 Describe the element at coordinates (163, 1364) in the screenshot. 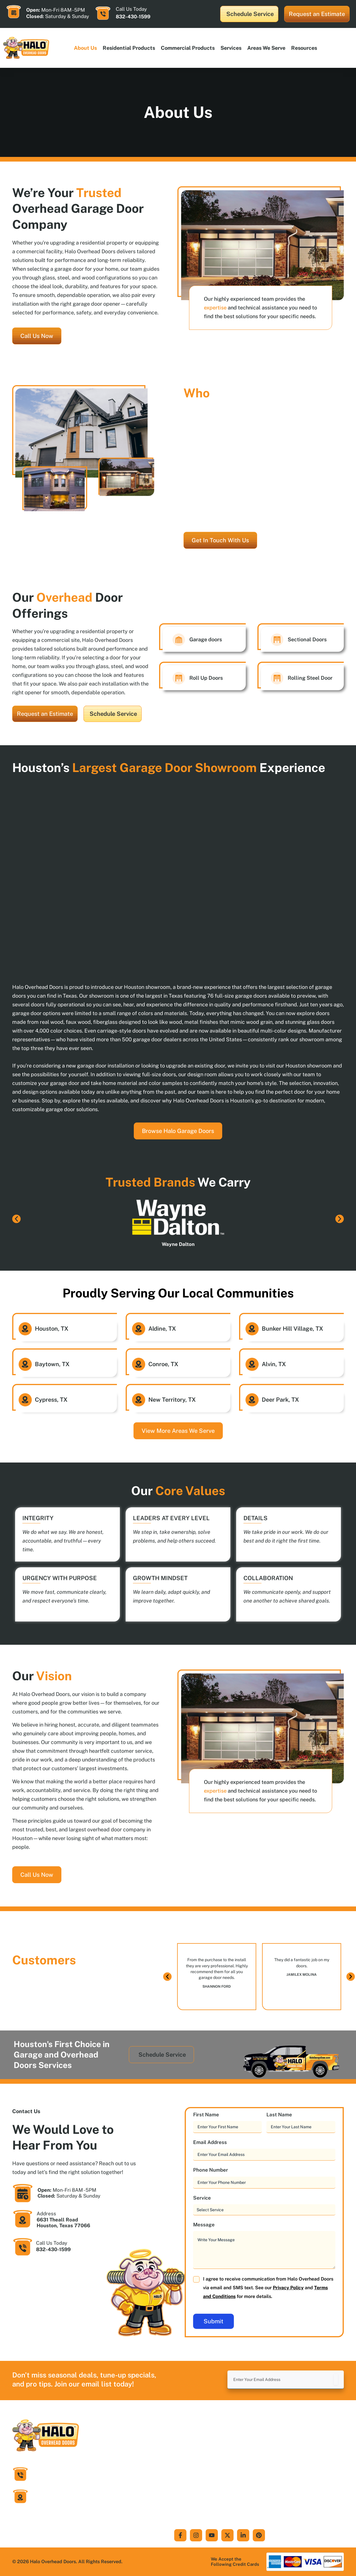

I see `Conroe, TX` at that location.